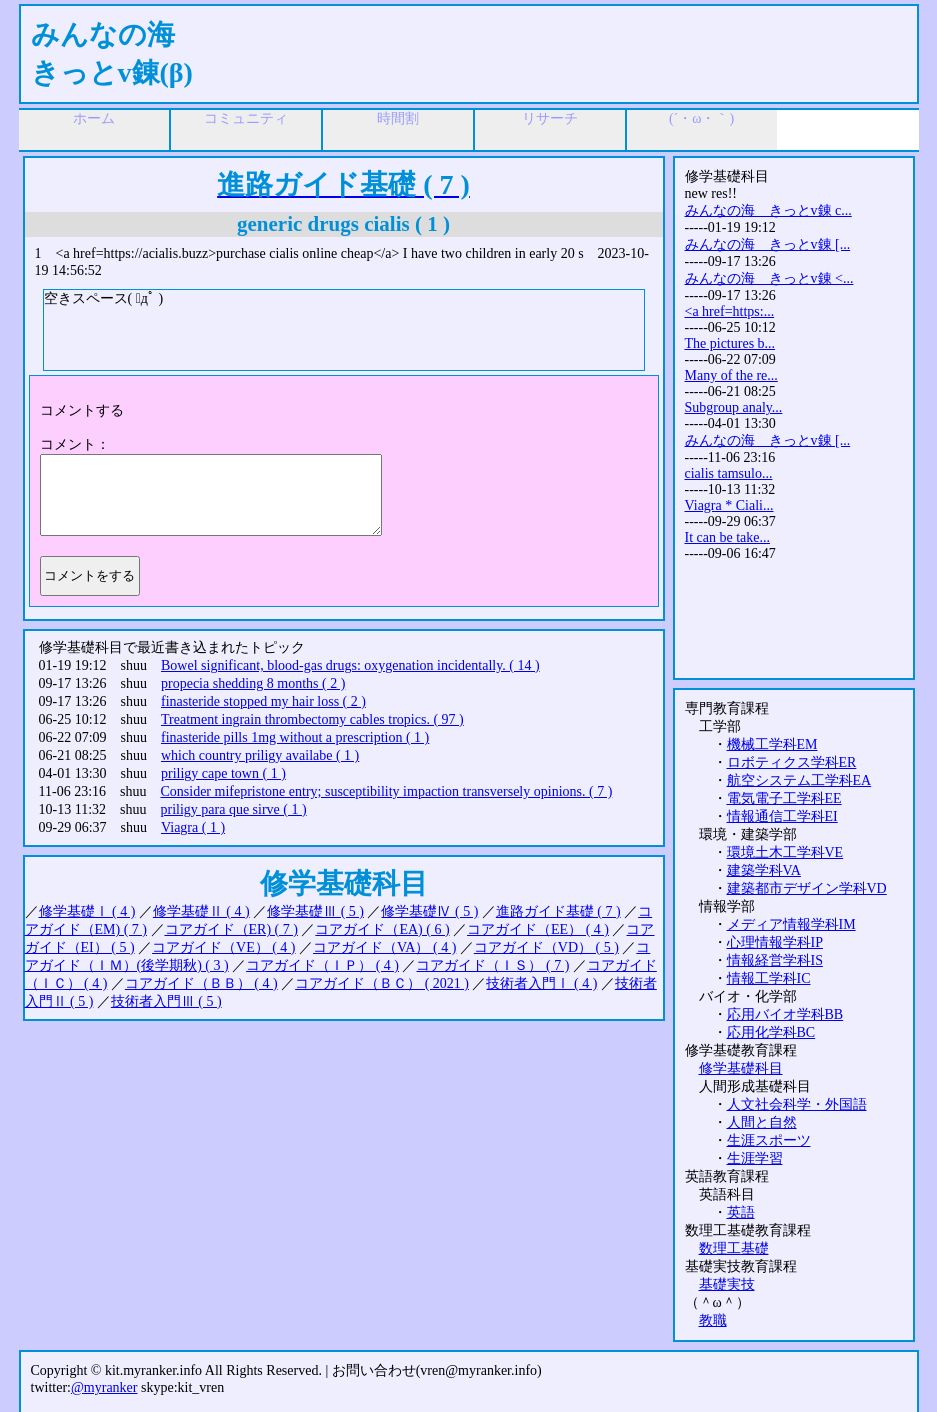 This screenshot has width=937, height=1412. I want to click on コアガイド（EE） ( 4 ), so click(538, 929).